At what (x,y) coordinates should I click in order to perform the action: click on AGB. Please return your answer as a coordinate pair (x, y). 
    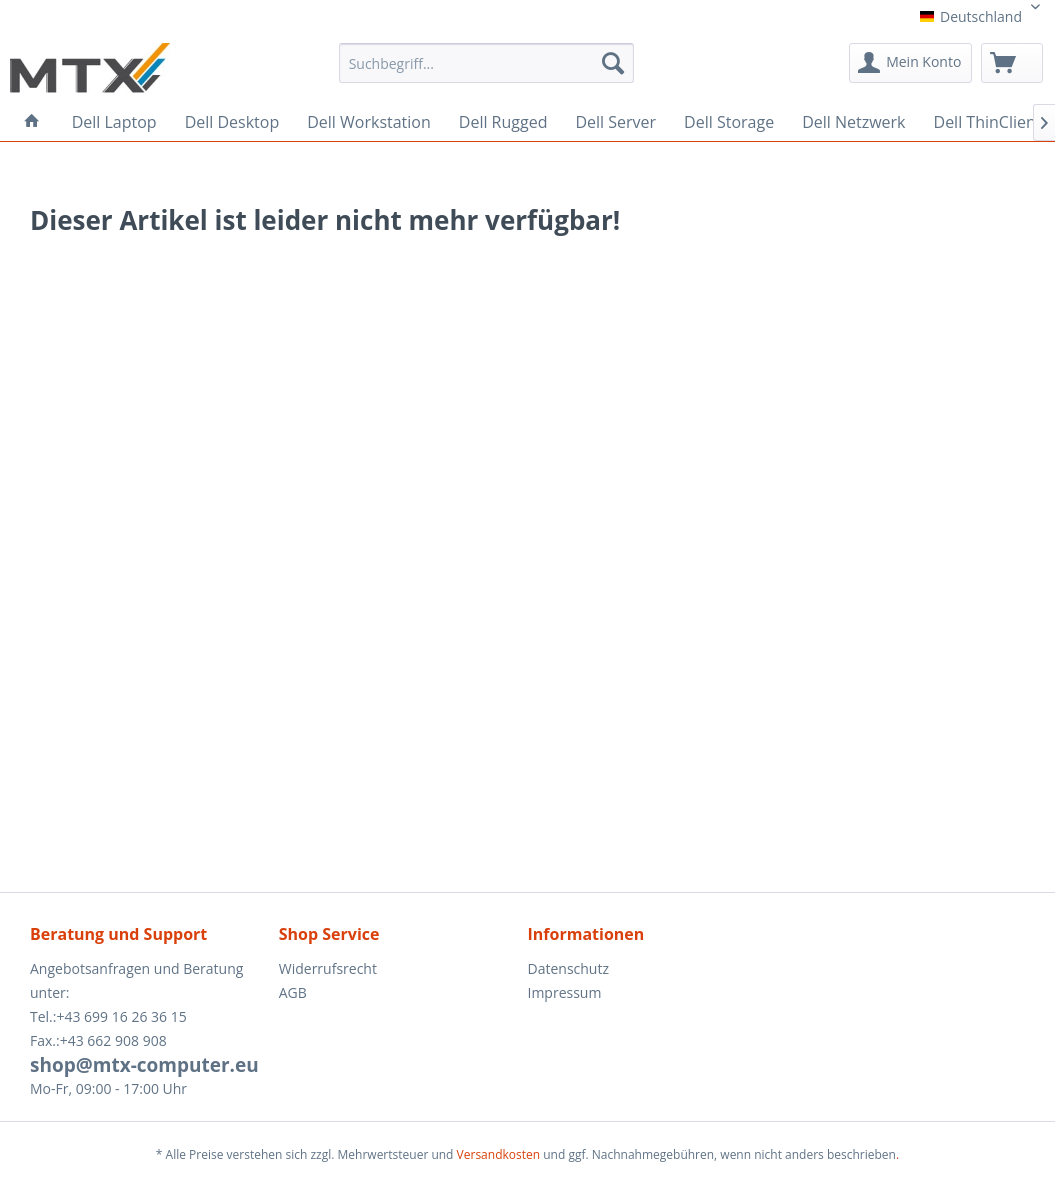
    Looking at the image, I should click on (293, 992).